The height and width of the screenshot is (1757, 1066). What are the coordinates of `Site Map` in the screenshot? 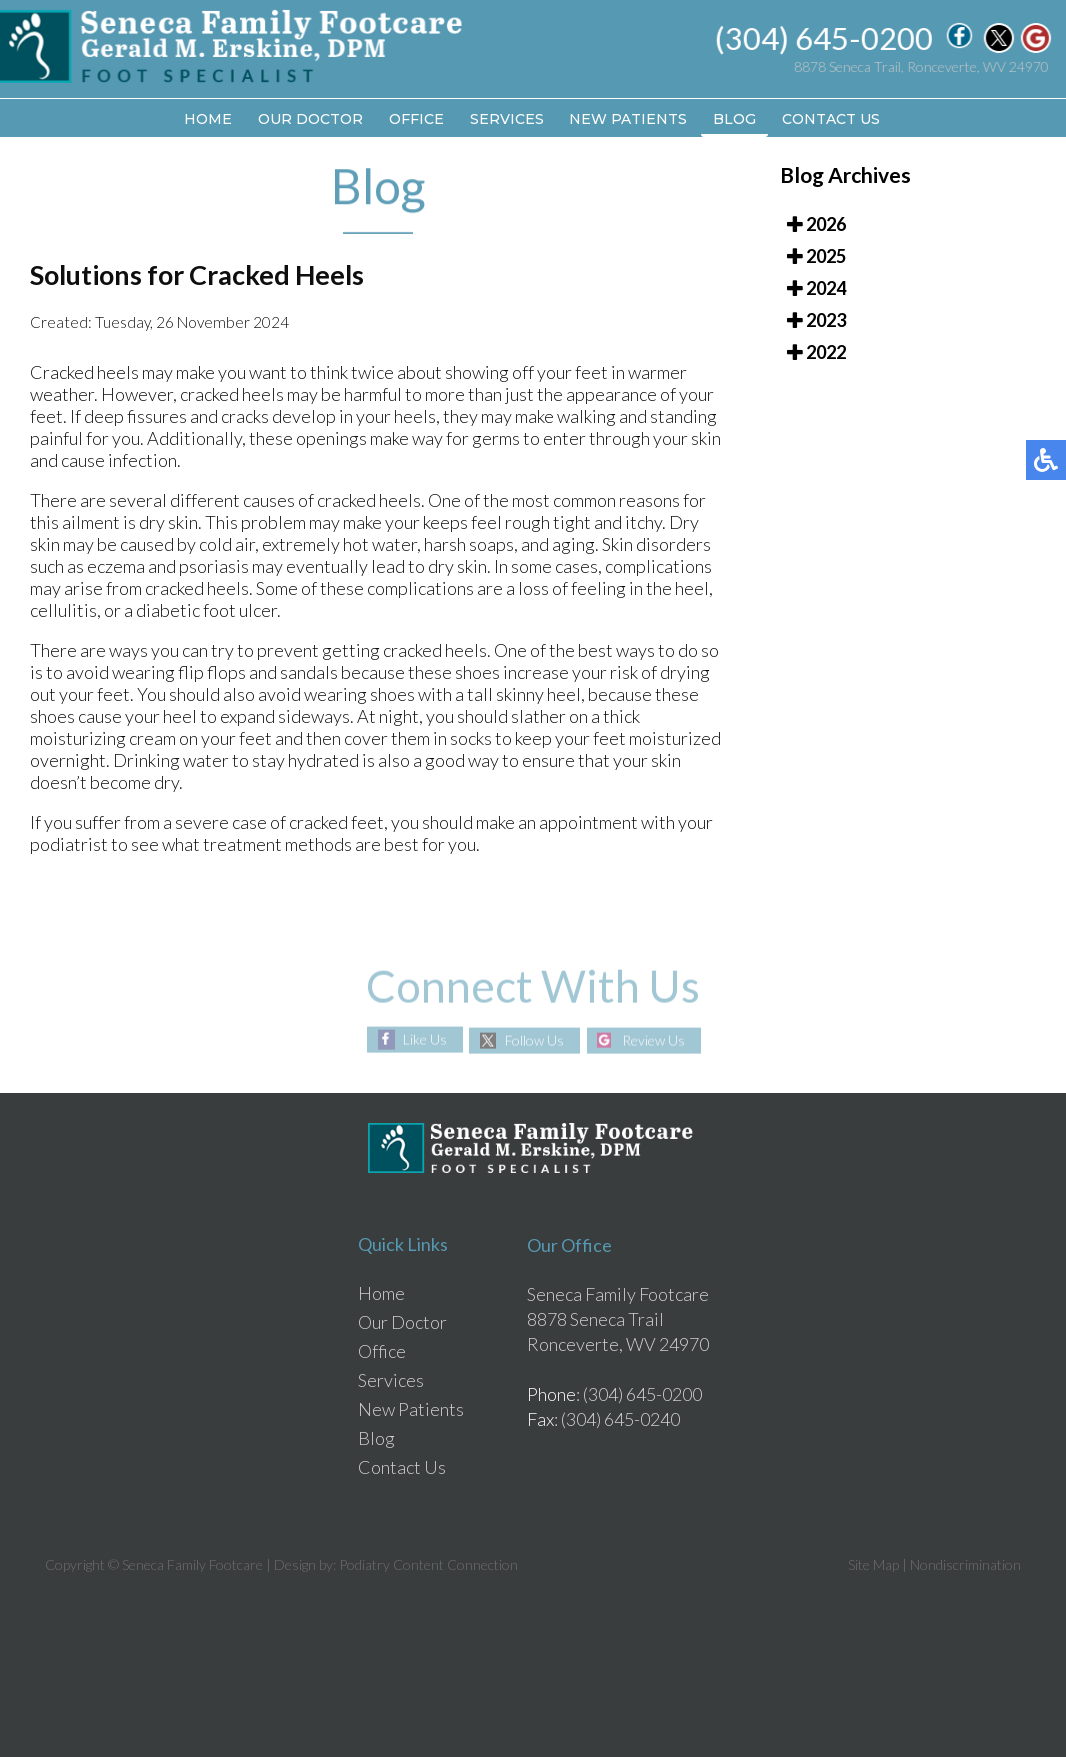 It's located at (873, 1564).